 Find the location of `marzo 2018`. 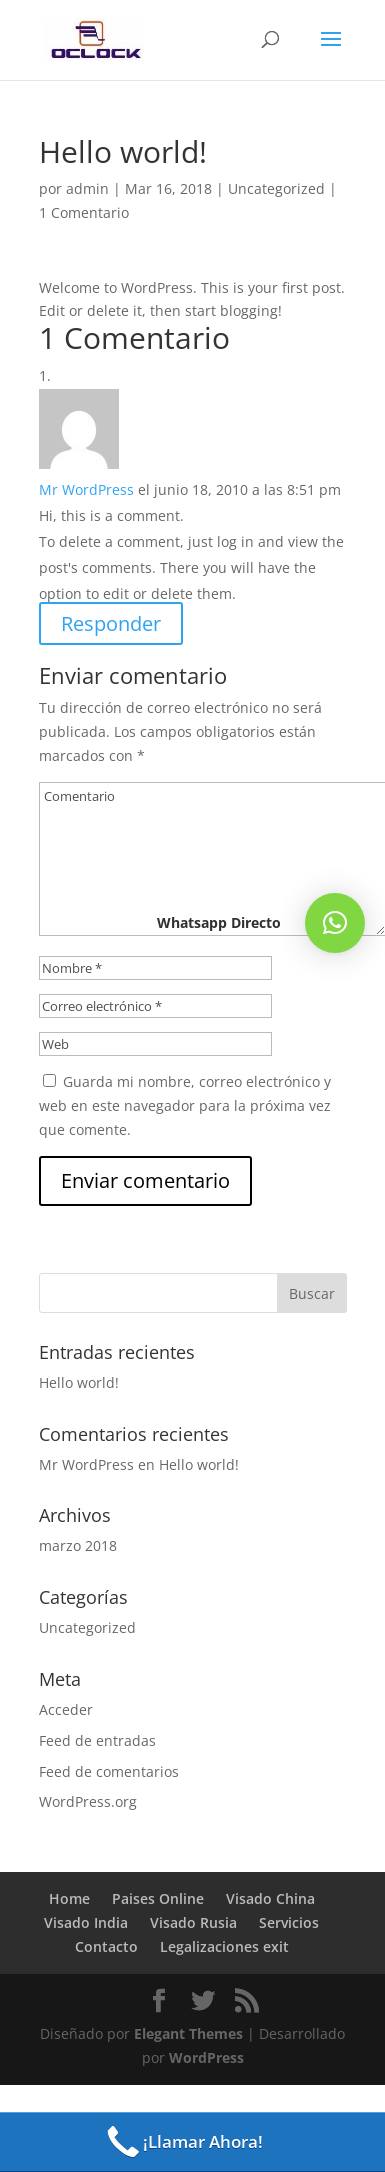

marzo 2018 is located at coordinates (78, 1545).